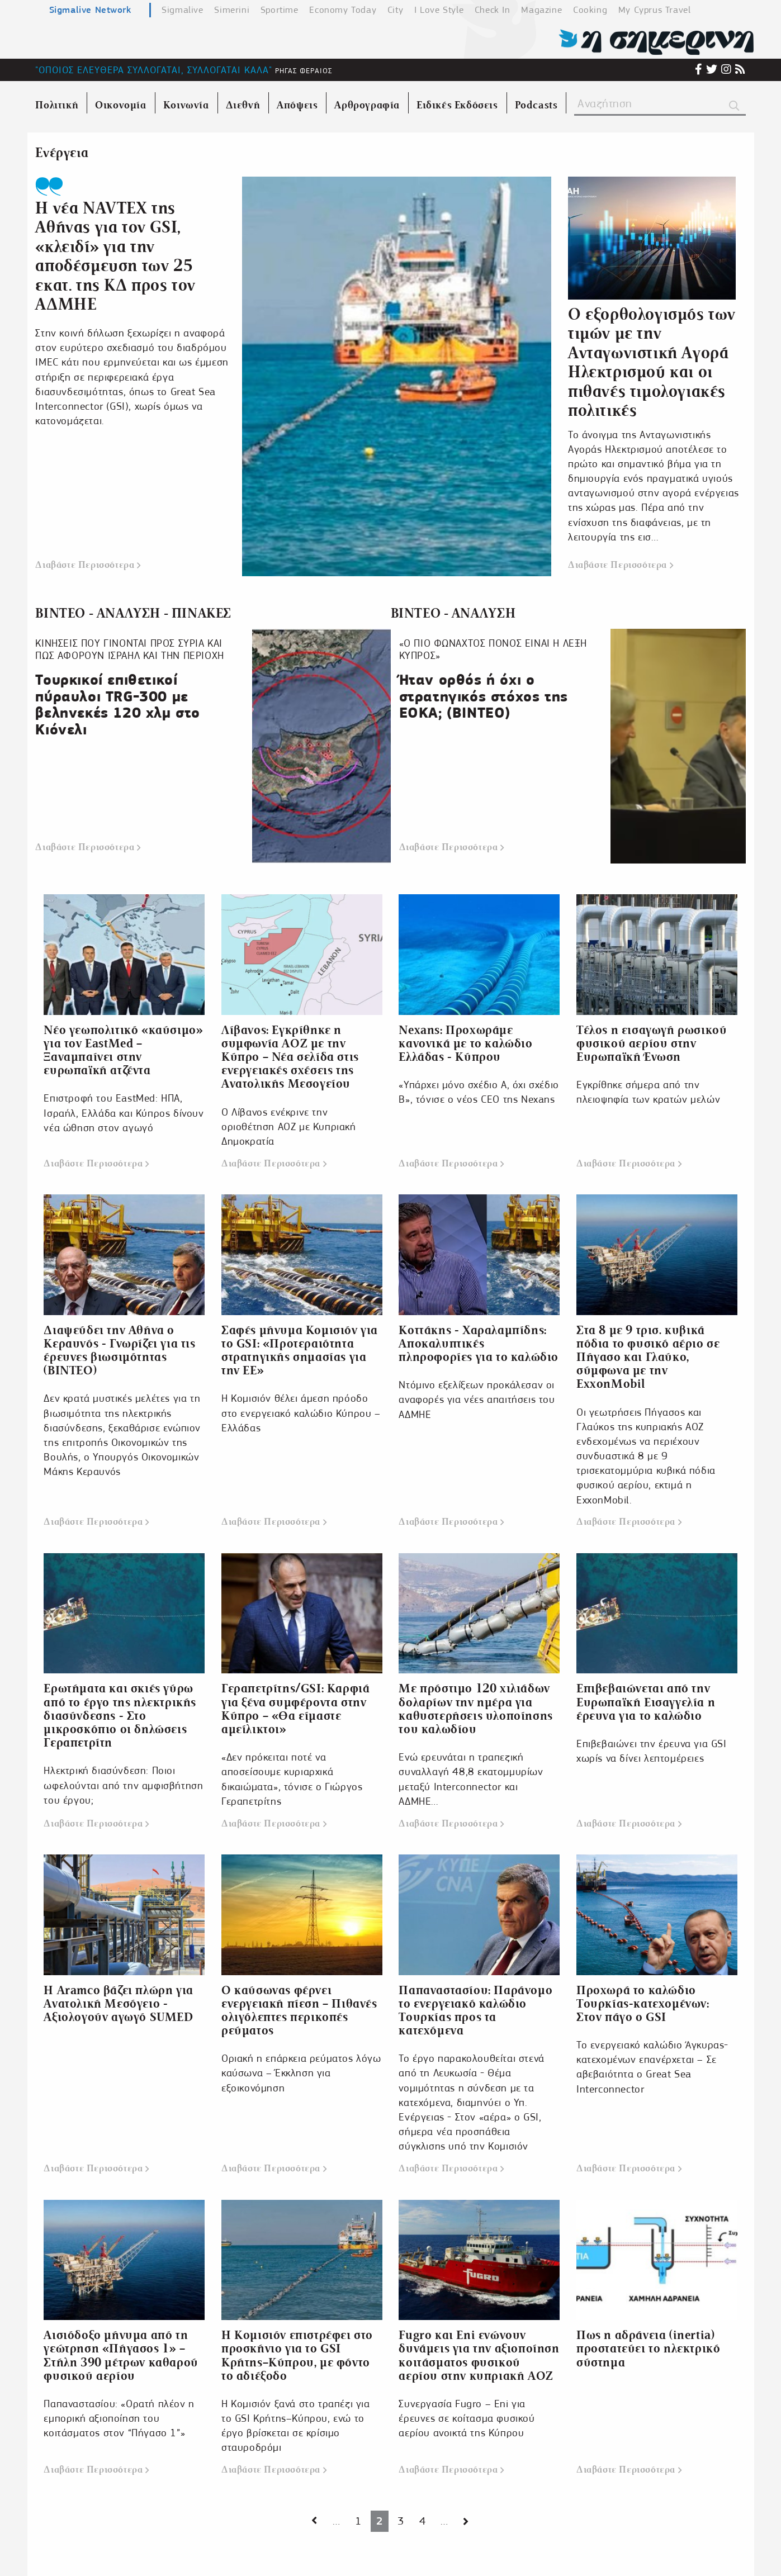  What do you see at coordinates (186, 105) in the screenshot?
I see `Κοινωνία [menuitem]` at bounding box center [186, 105].